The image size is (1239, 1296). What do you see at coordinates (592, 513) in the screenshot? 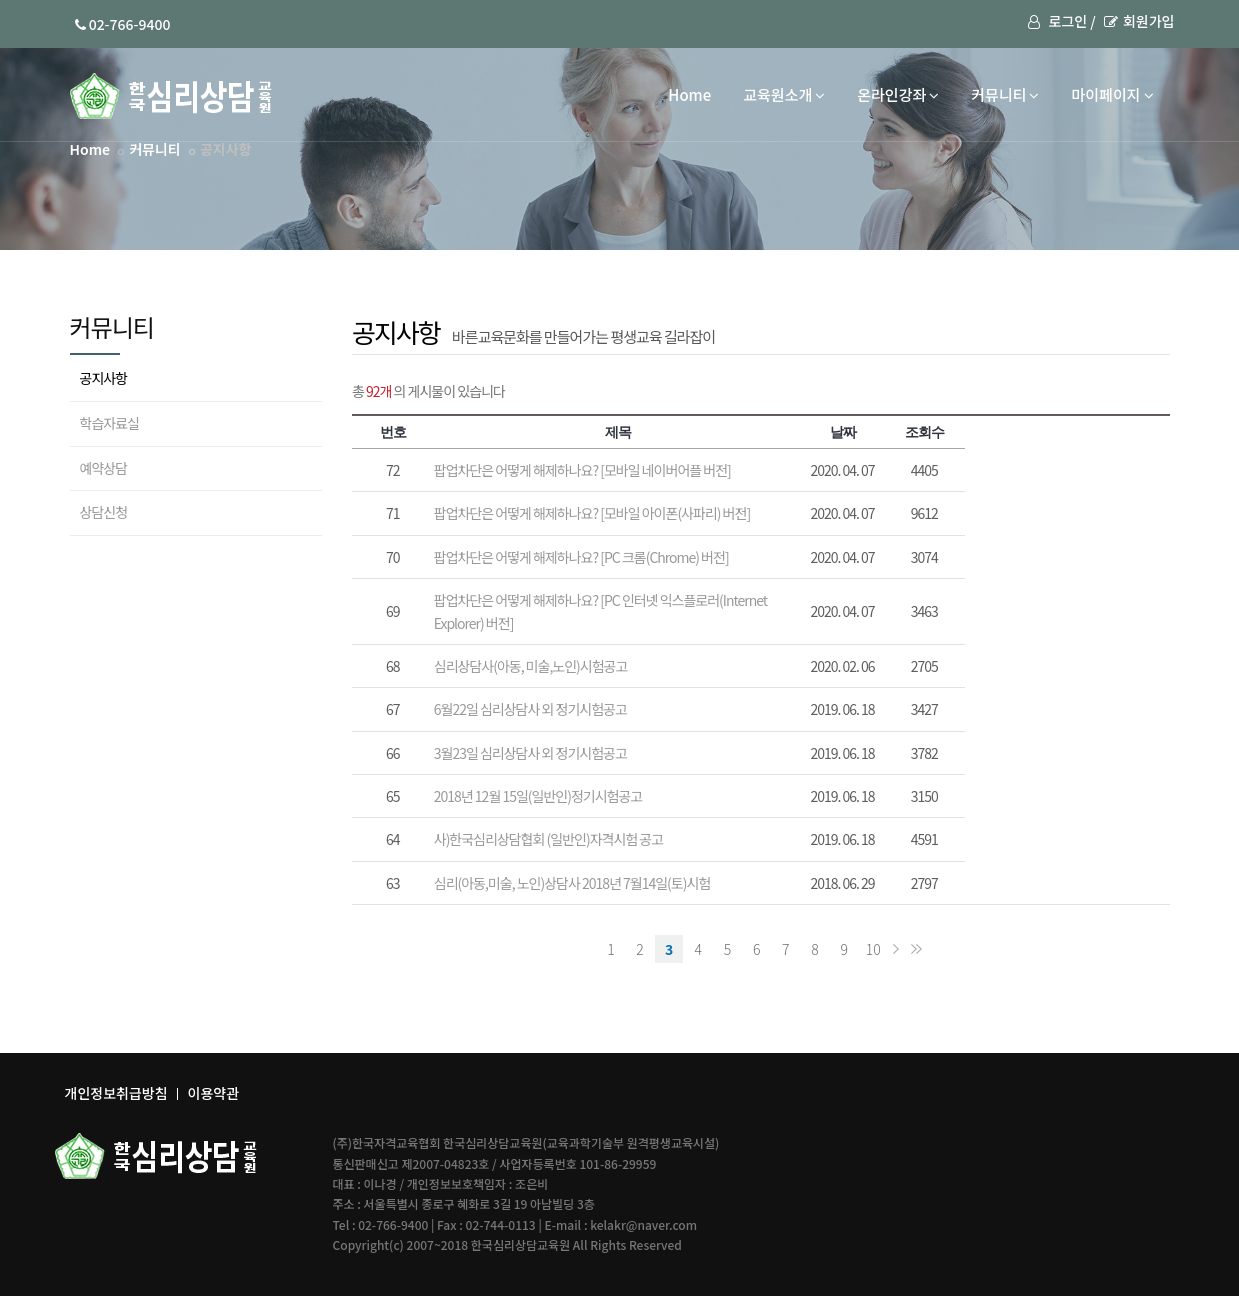
I see `팝업차단은 어떻게 해제하나요? [모바일 아이폰(사파리) 버전]` at bounding box center [592, 513].